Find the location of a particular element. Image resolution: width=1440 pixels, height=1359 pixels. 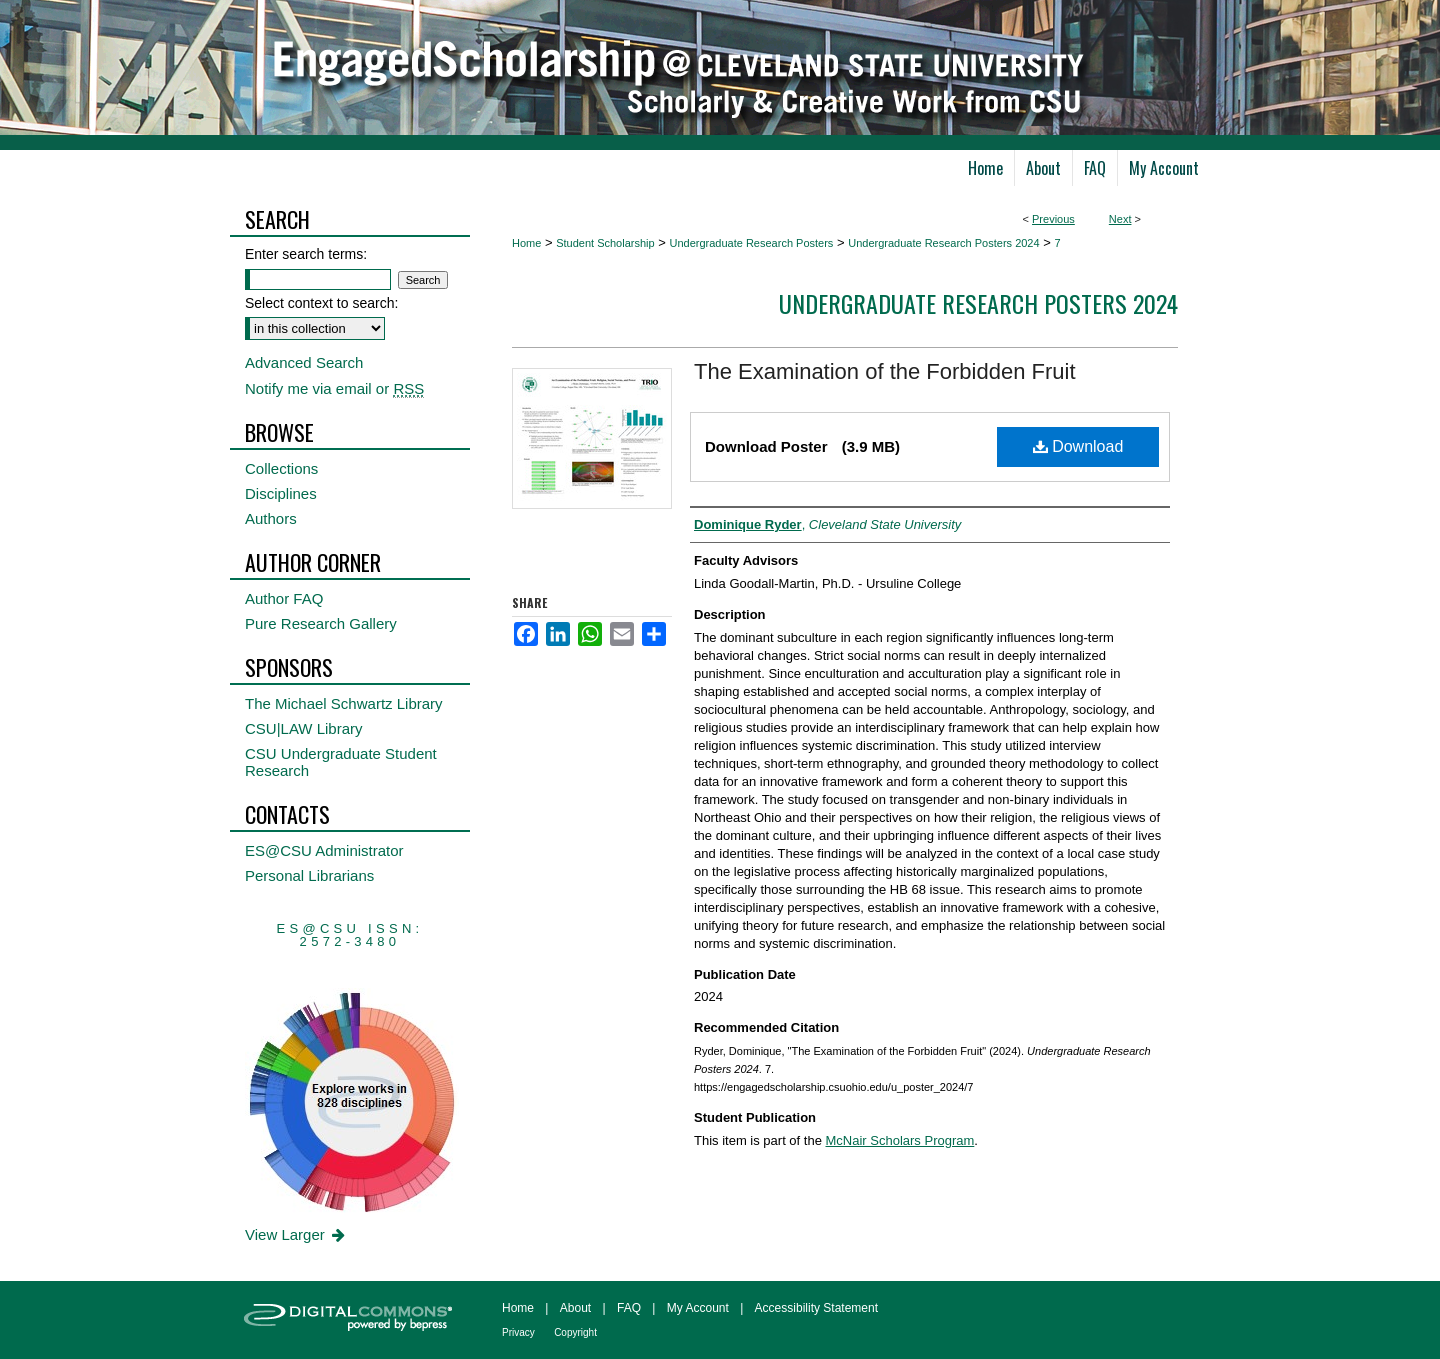

Undergraduate Research Posters 2024 is located at coordinates (943, 243).